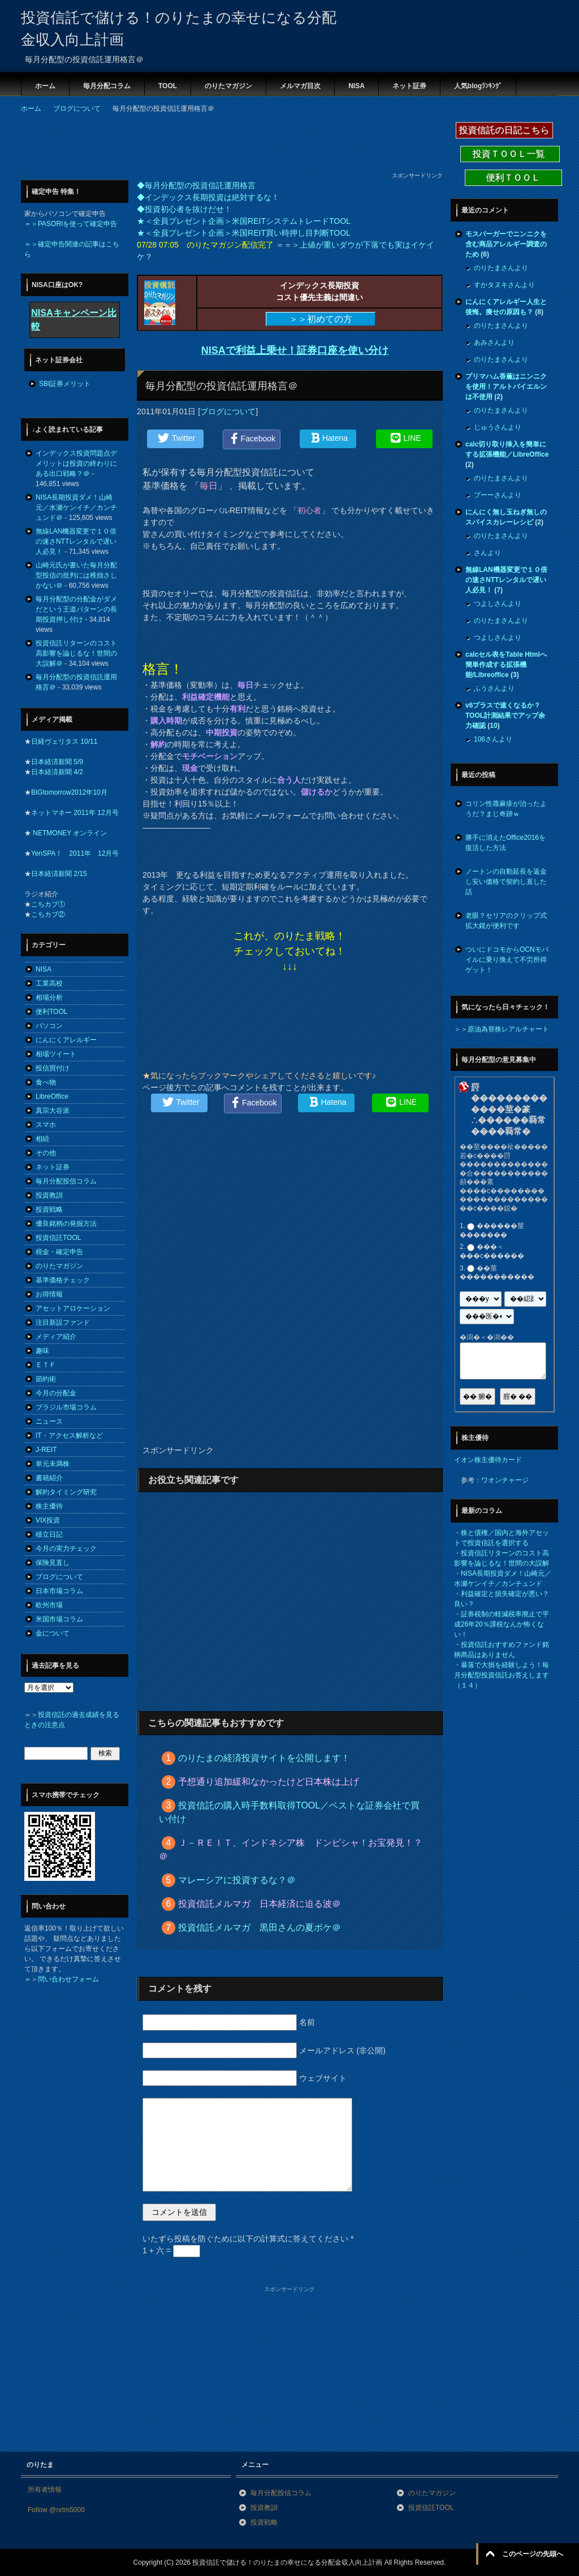 This screenshot has height=2576, width=579. I want to click on 投資ＴＯＯＬ一覧, so click(510, 154).